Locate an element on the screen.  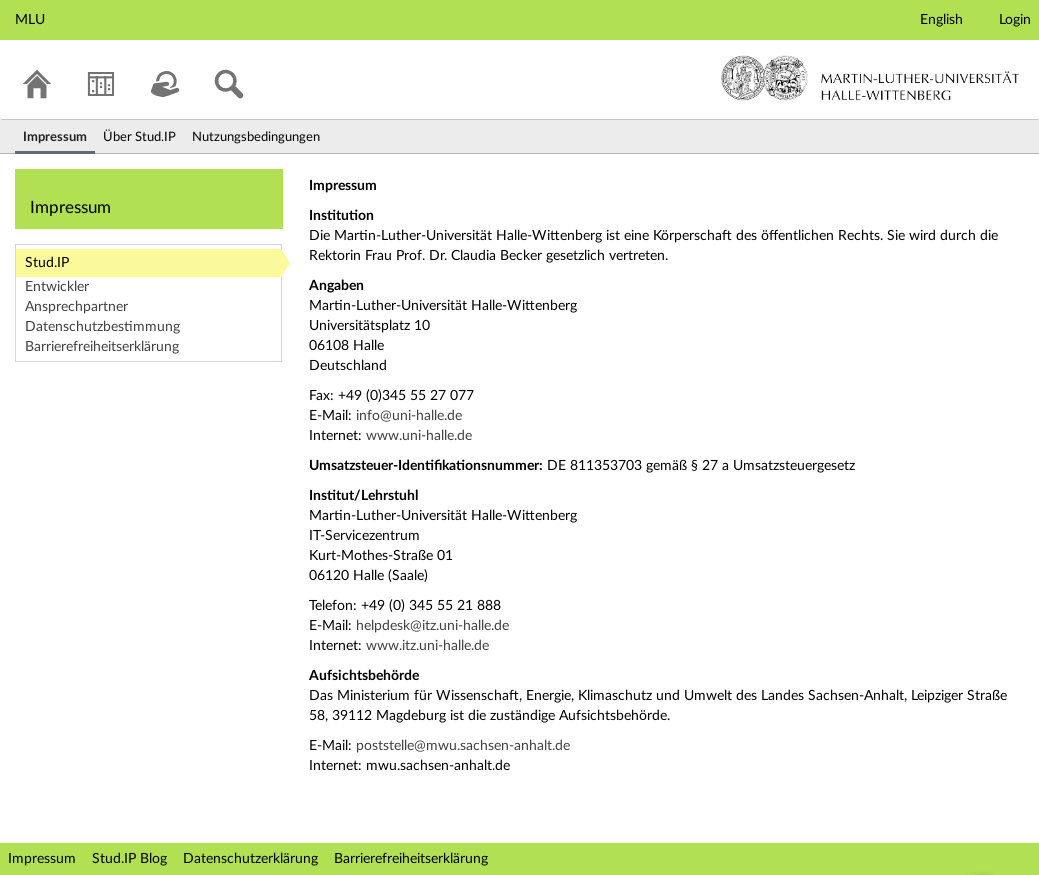
Impressum is located at coordinates (42, 859).